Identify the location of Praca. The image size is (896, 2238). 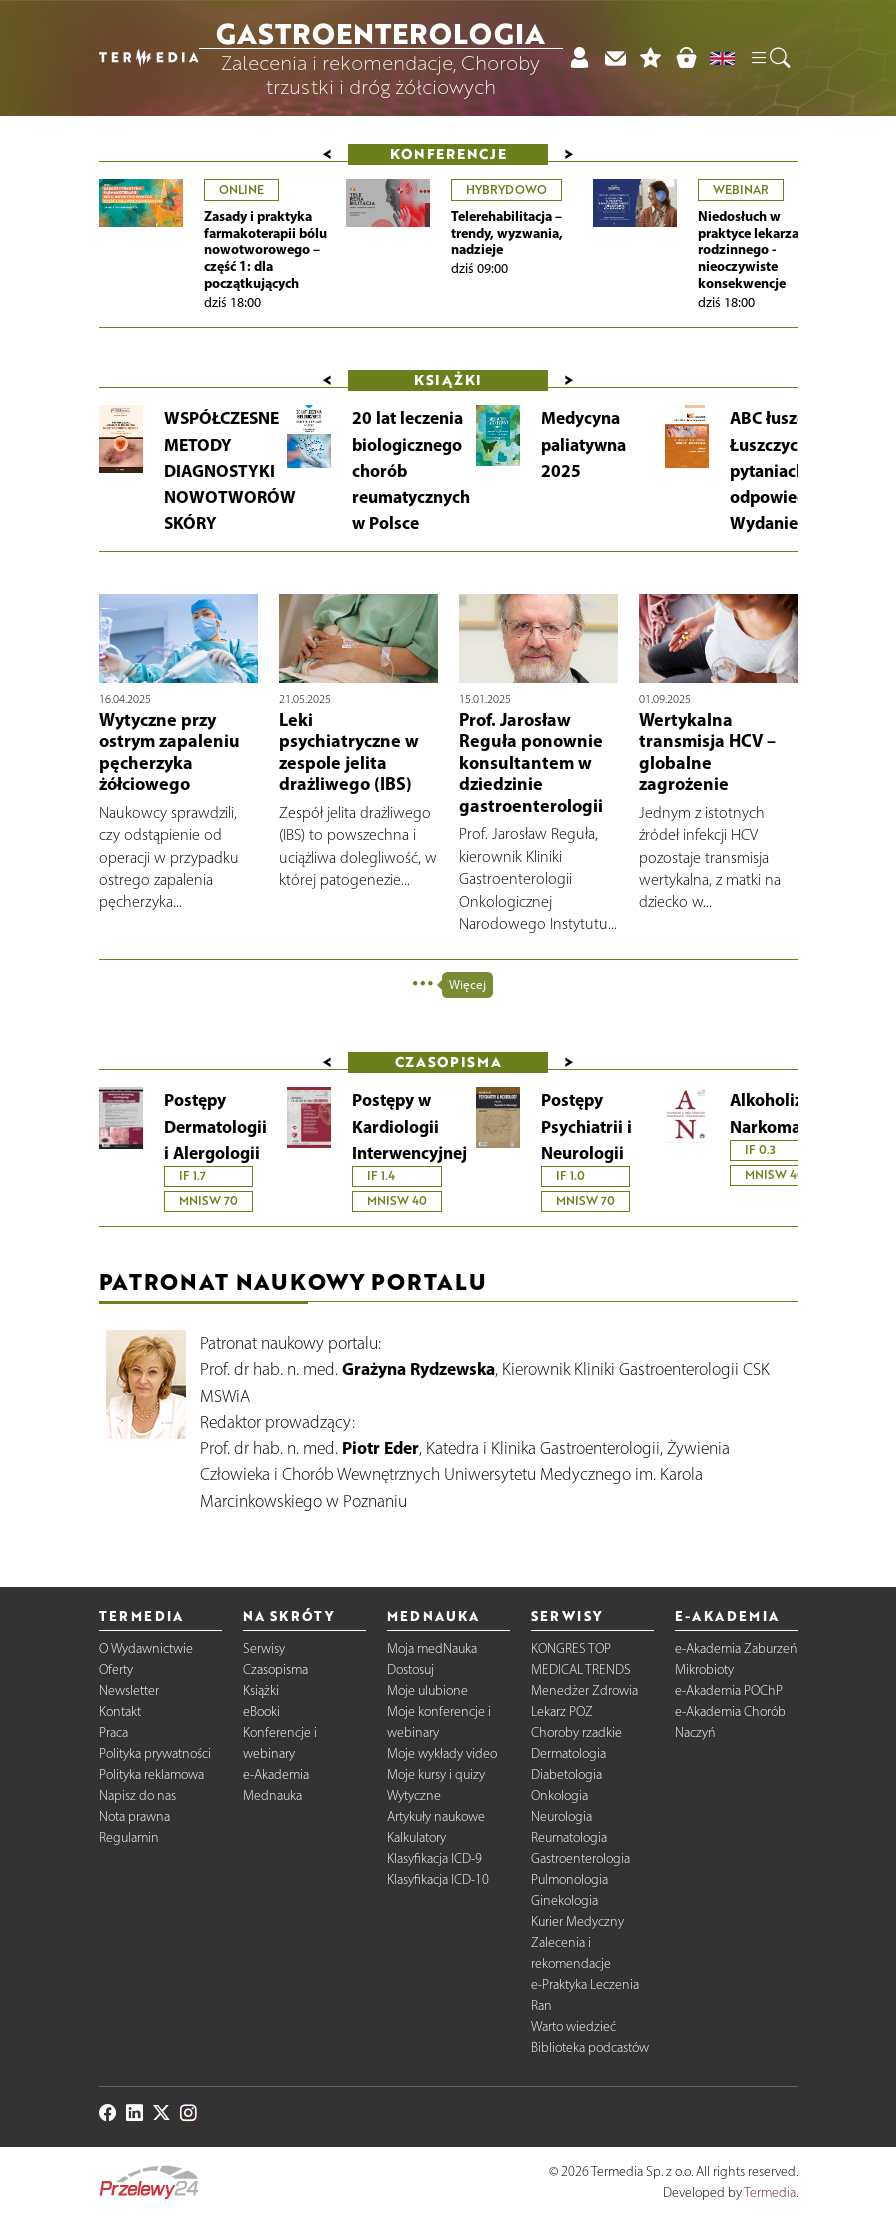
(113, 1732).